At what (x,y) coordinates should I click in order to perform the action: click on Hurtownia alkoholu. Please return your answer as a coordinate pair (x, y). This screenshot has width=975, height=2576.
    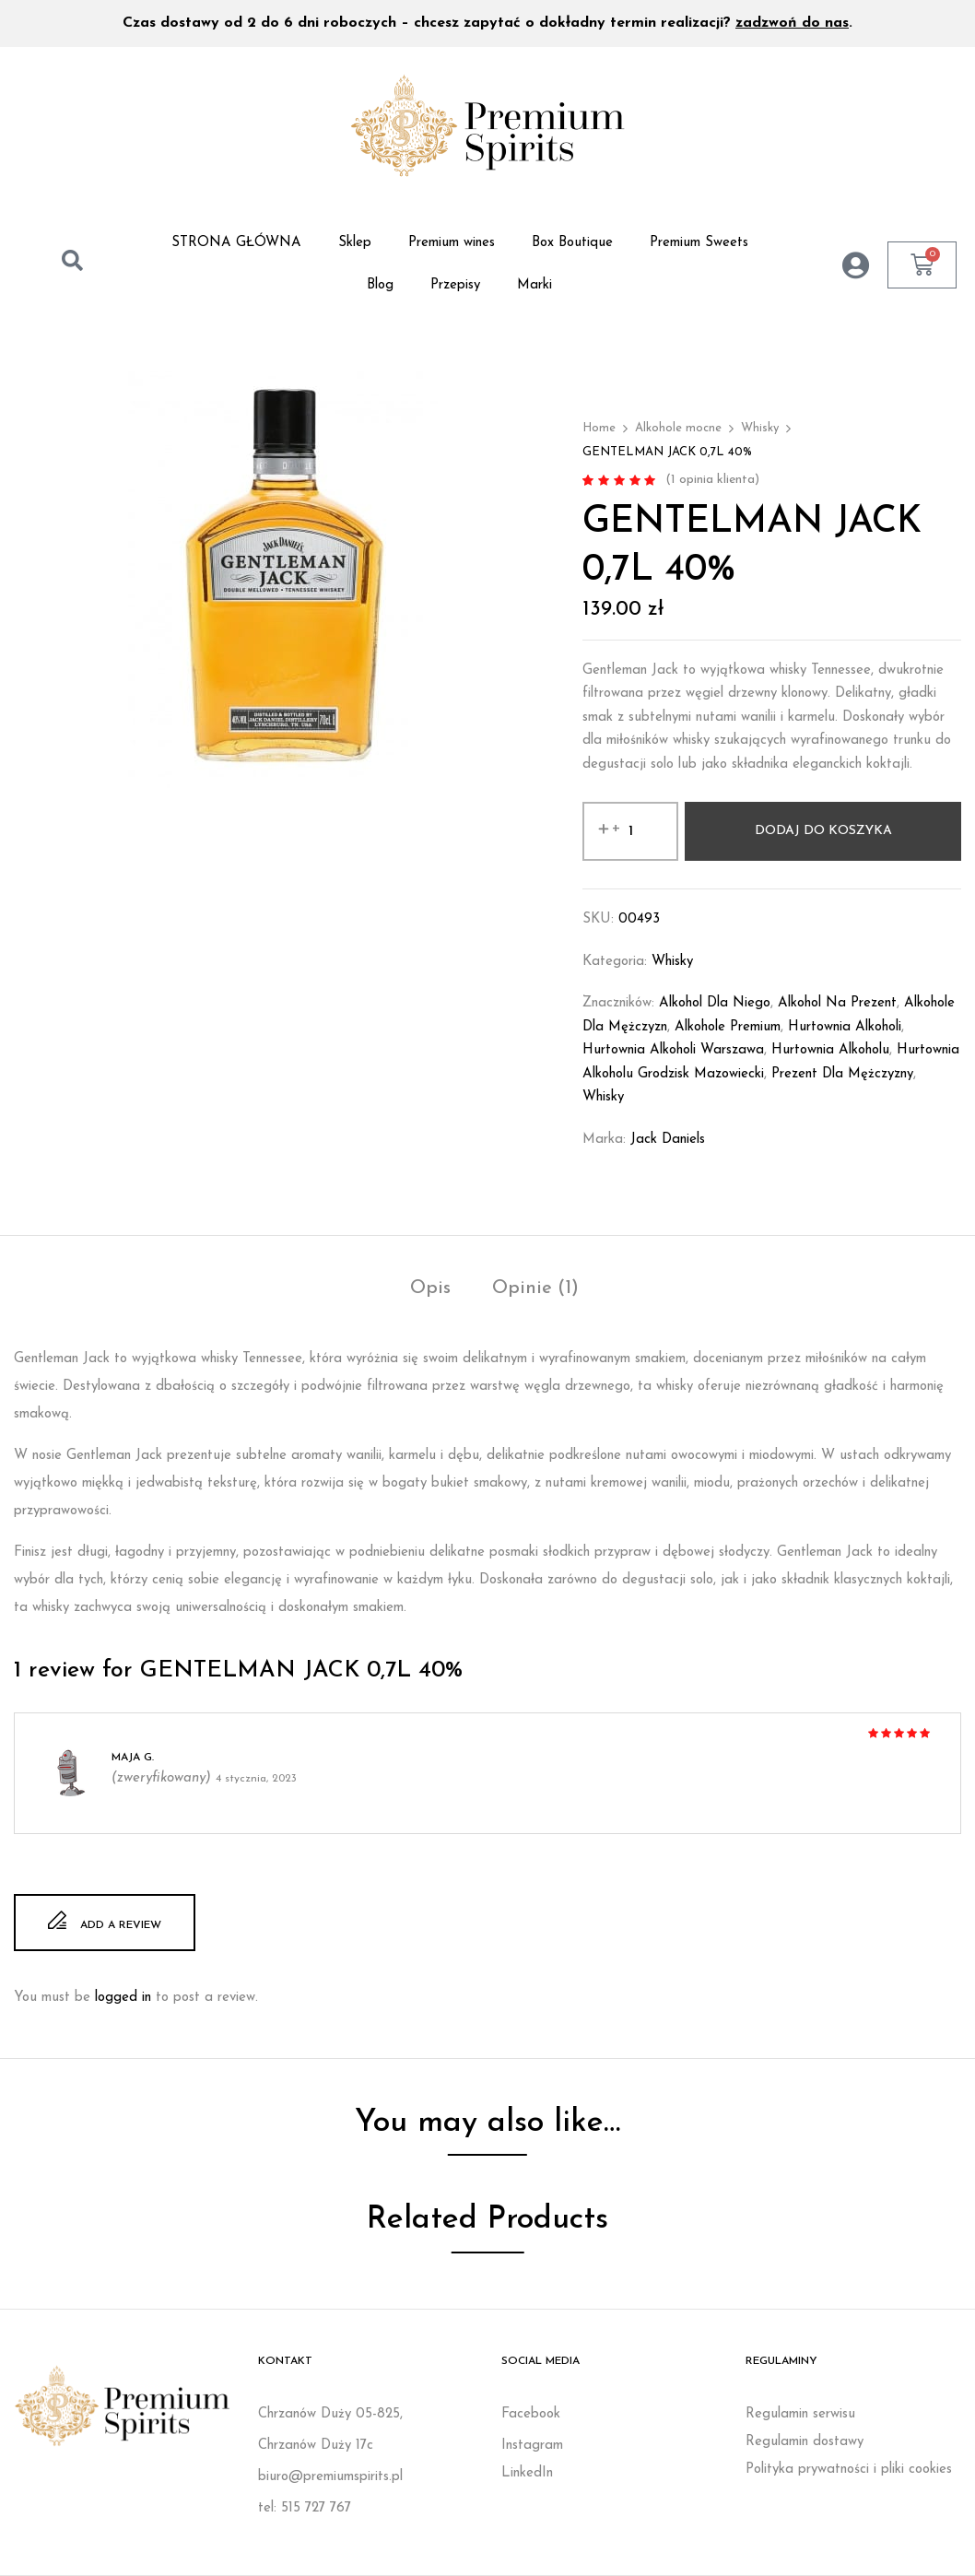
    Looking at the image, I should click on (830, 1050).